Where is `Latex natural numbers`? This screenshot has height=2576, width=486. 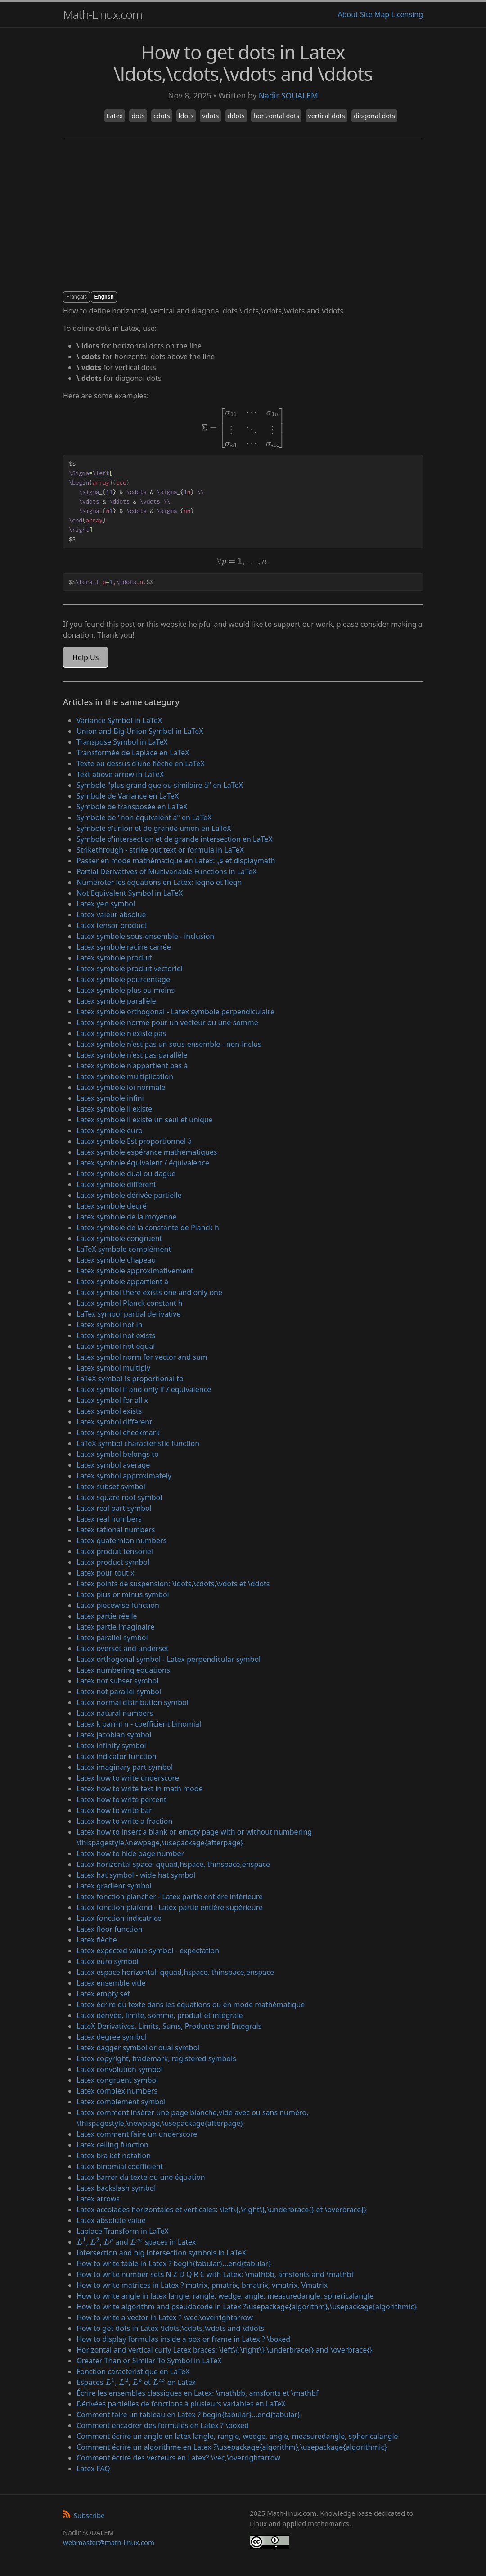 Latex natural numbers is located at coordinates (114, 1713).